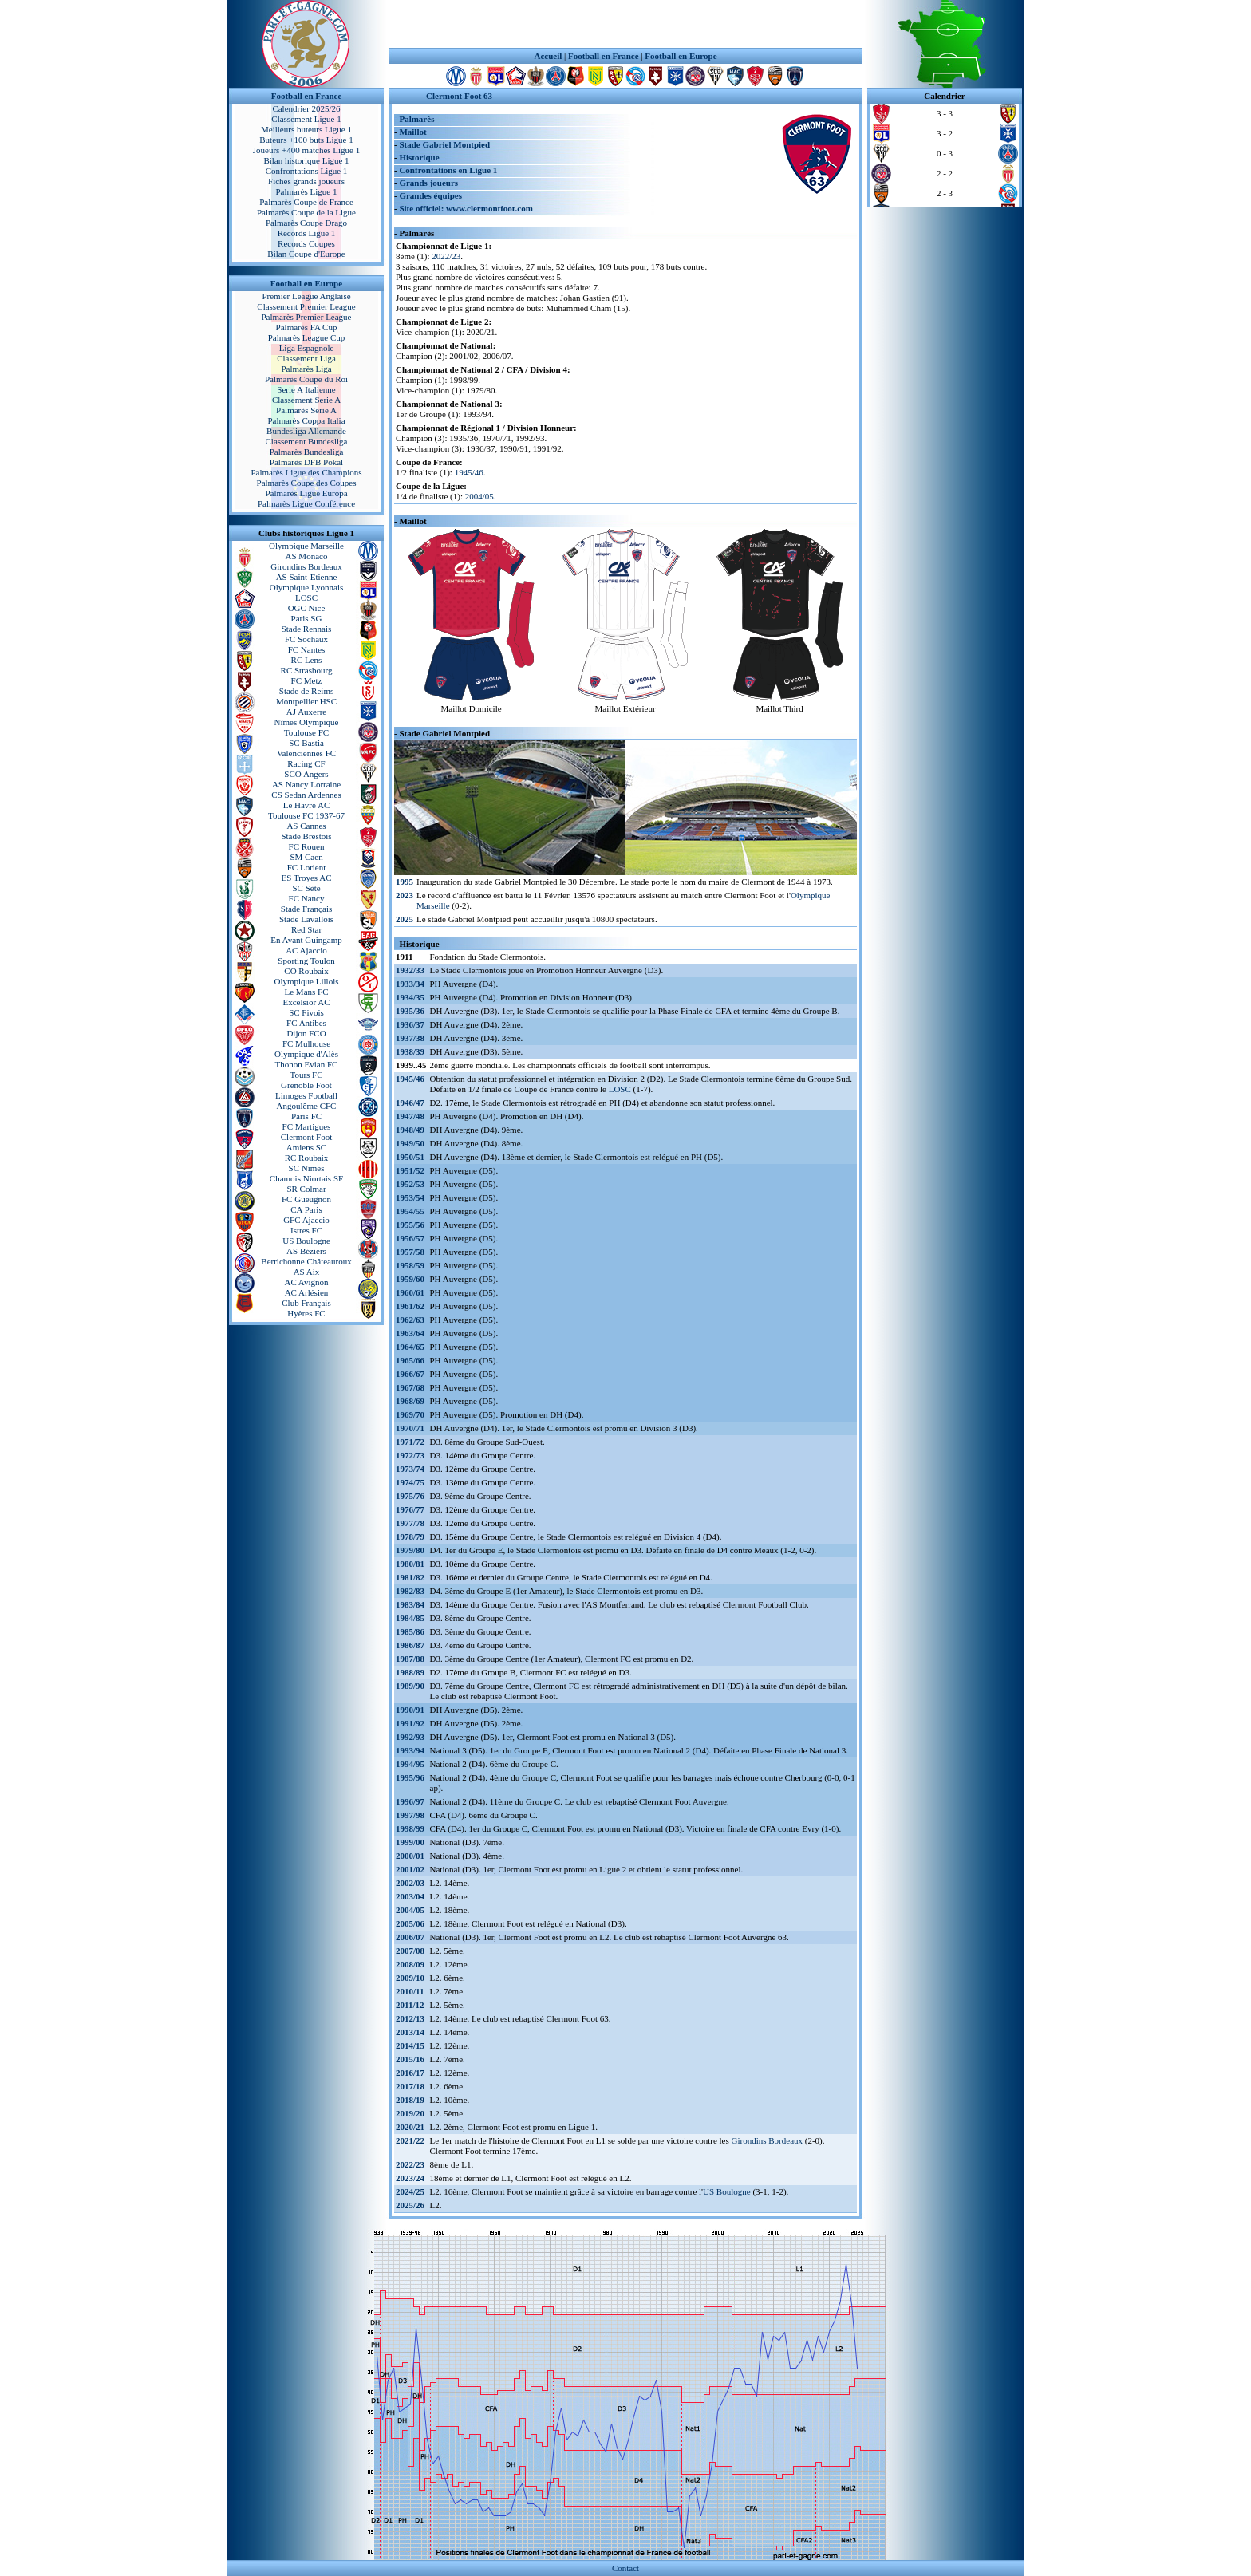  I want to click on 2017/18, so click(410, 2086).